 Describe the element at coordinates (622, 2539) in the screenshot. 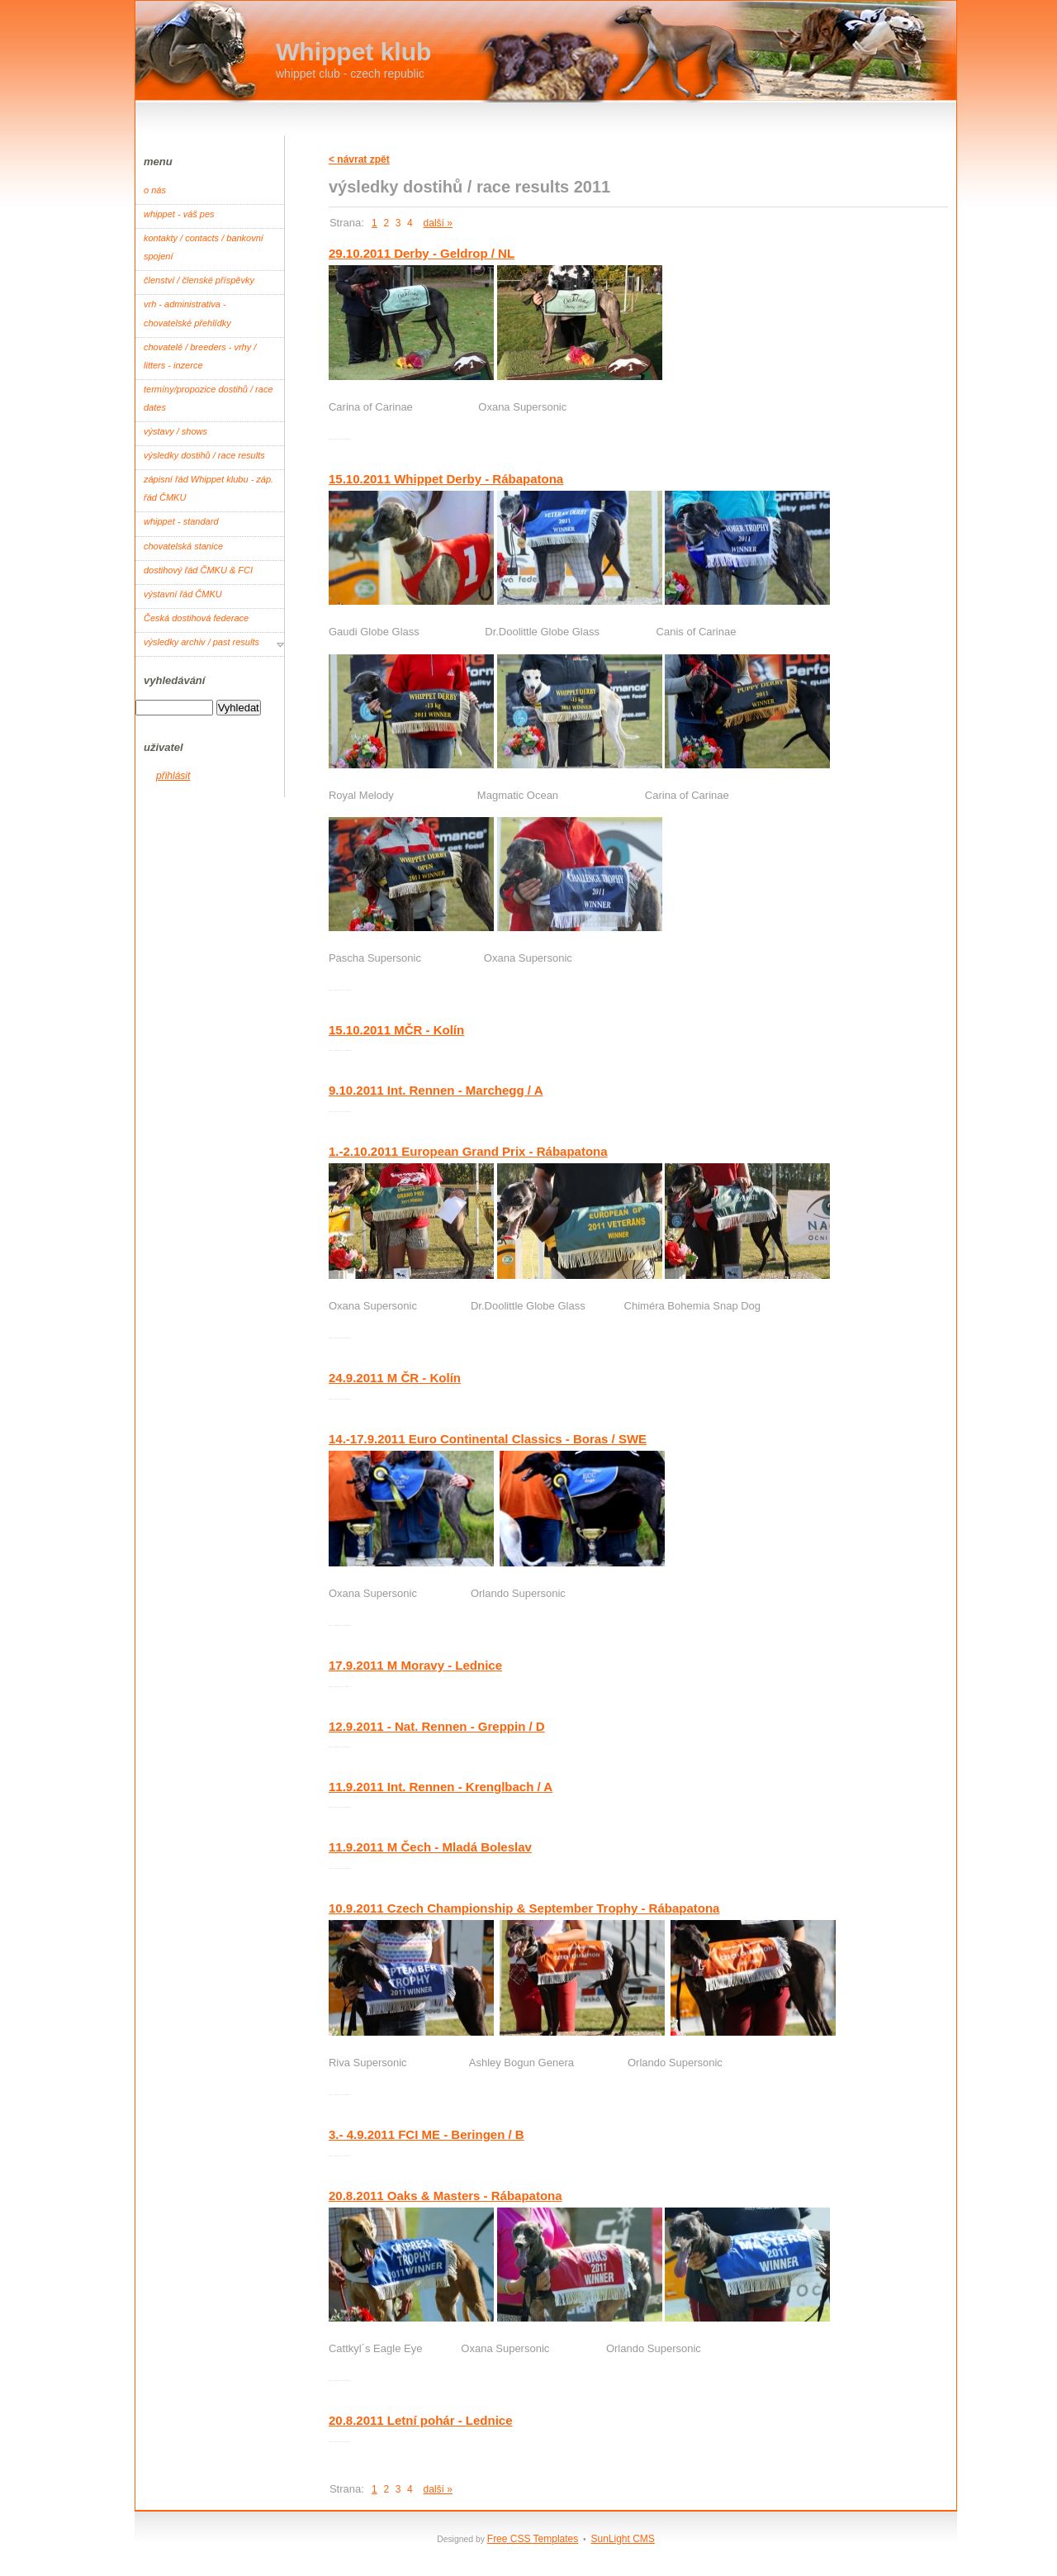

I see `SunLight CMS` at that location.